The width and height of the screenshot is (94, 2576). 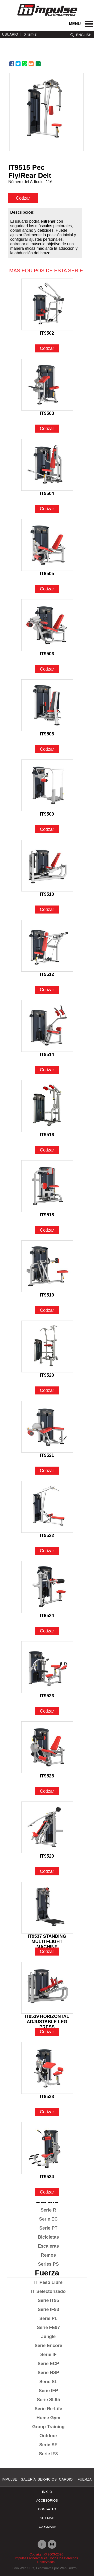 I want to click on IT9520 [Ir a IT9520], so click(x=47, y=1375).